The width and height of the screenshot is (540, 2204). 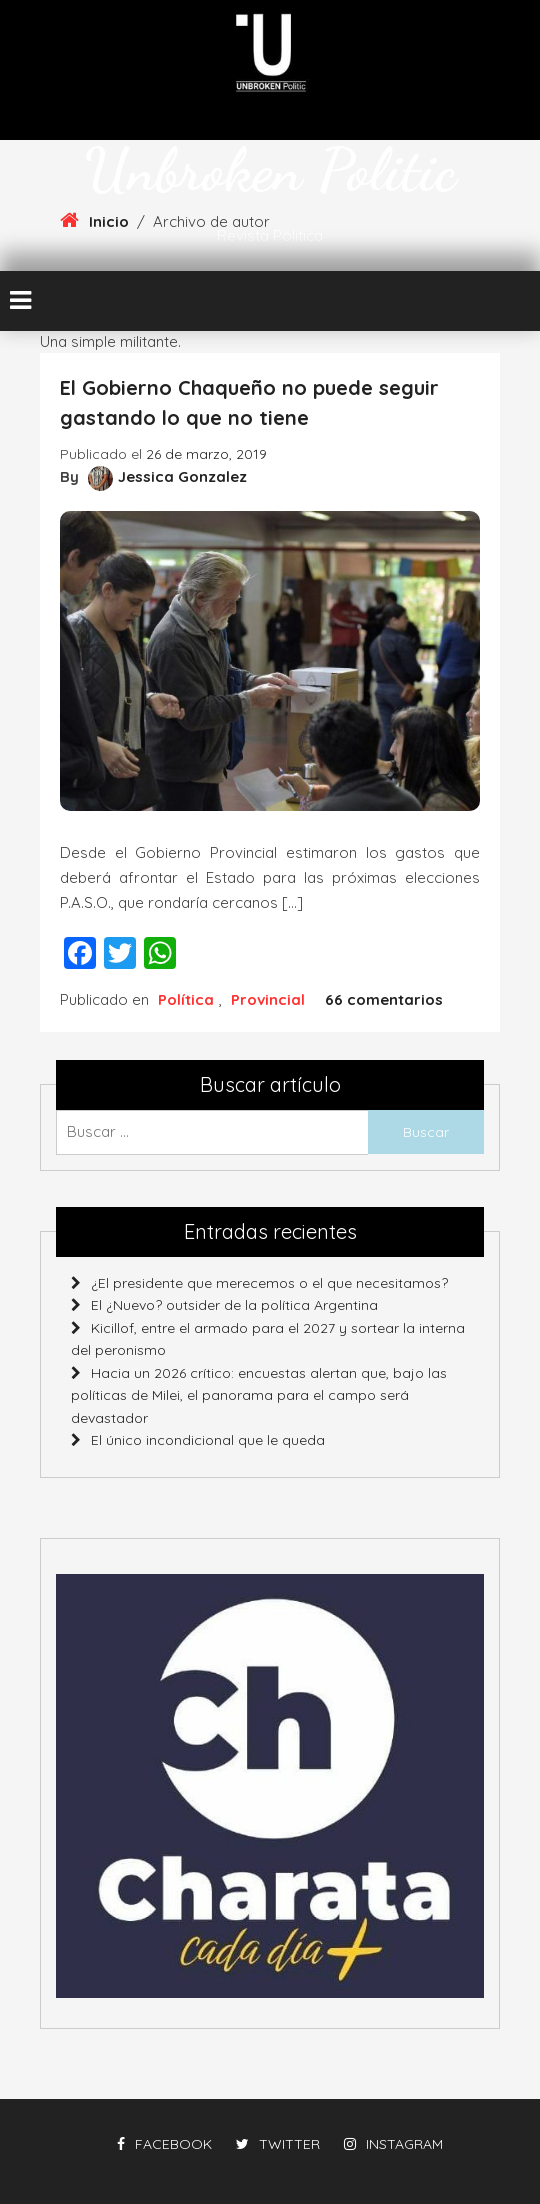 What do you see at coordinates (186, 999) in the screenshot?
I see `Política` at bounding box center [186, 999].